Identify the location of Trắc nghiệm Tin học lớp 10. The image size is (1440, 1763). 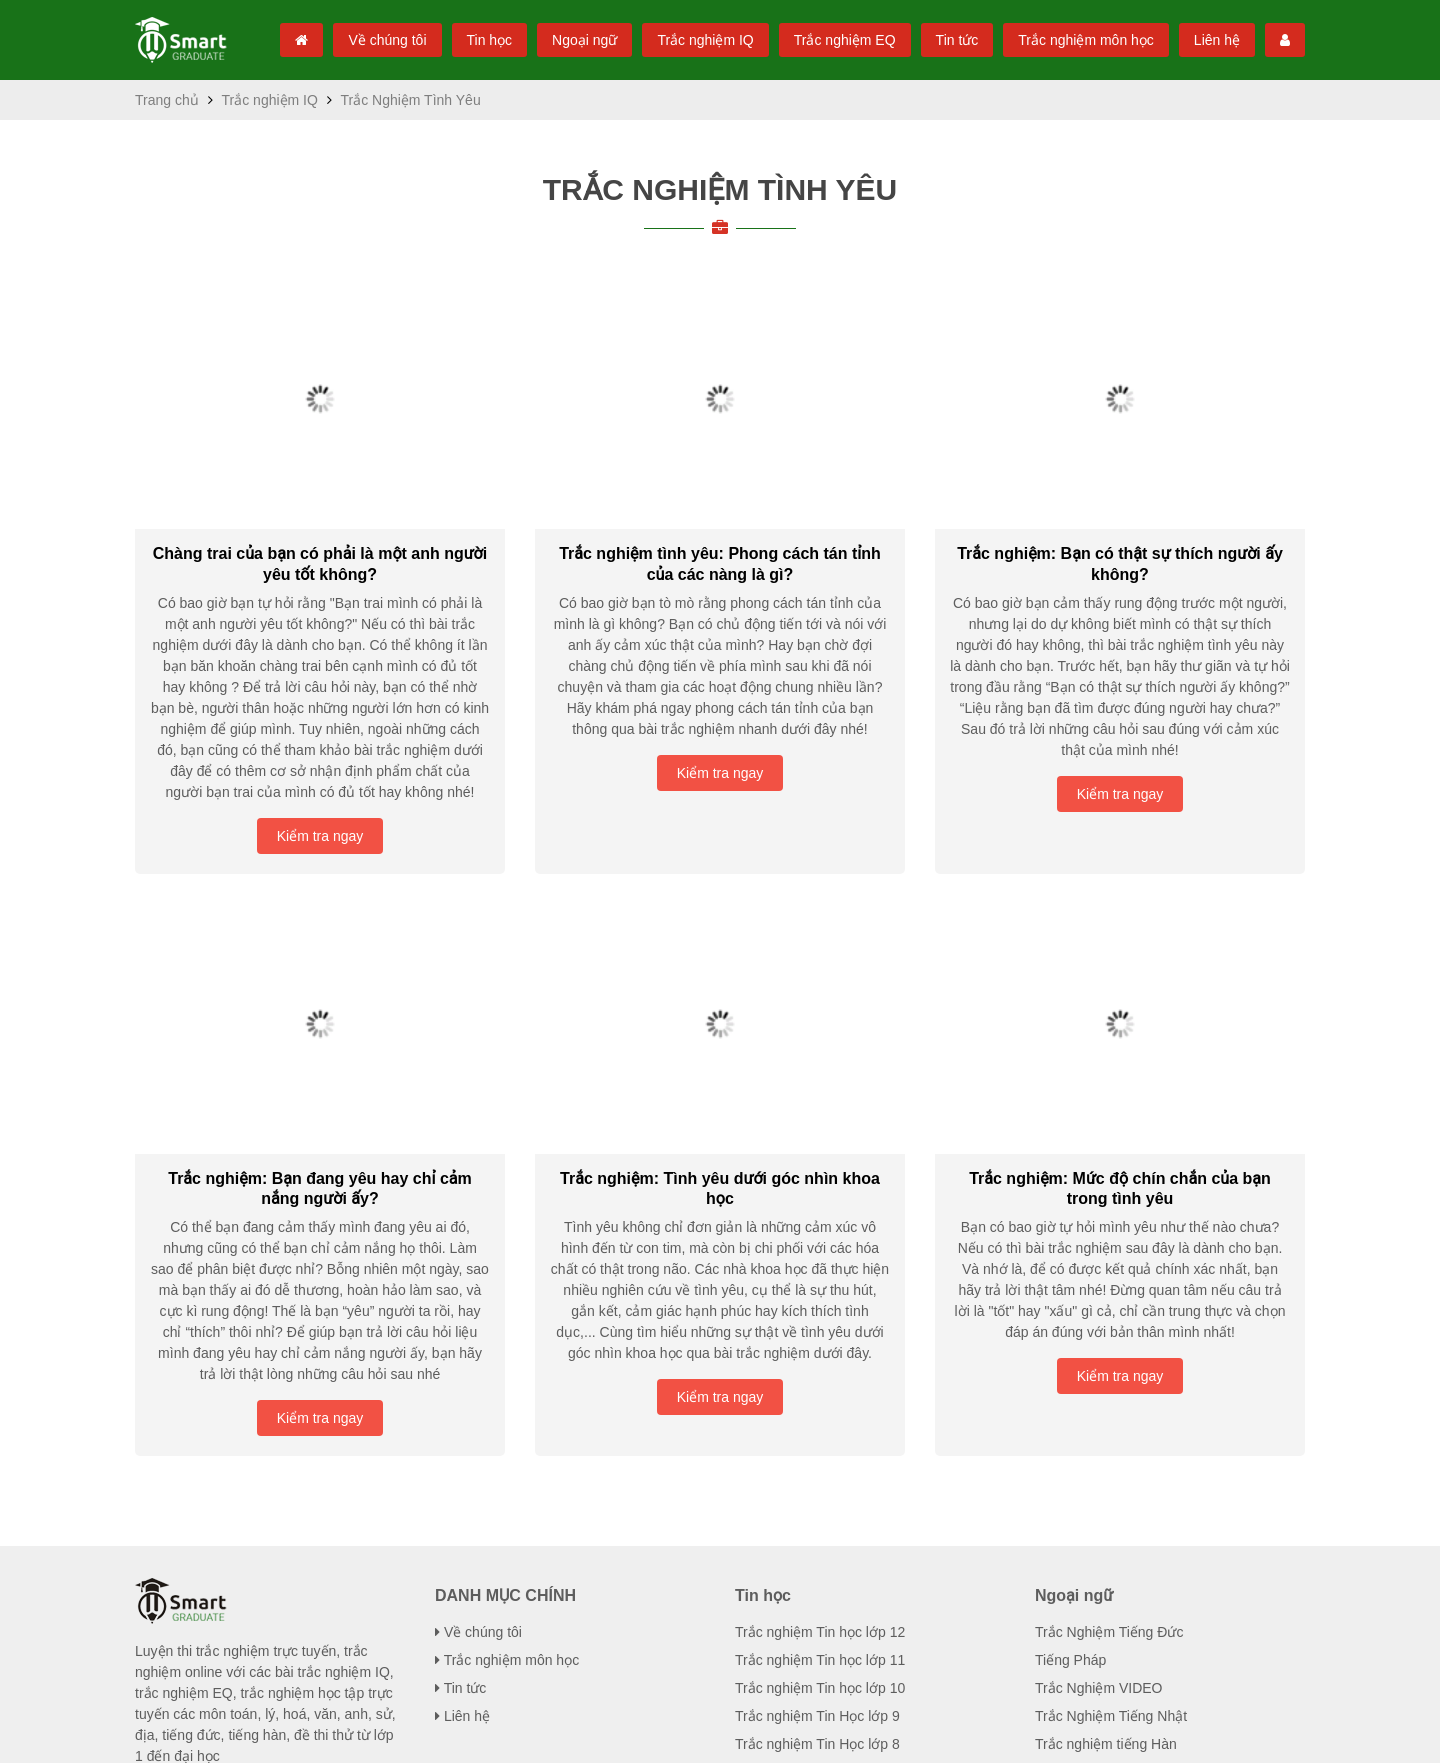
(819, 1374).